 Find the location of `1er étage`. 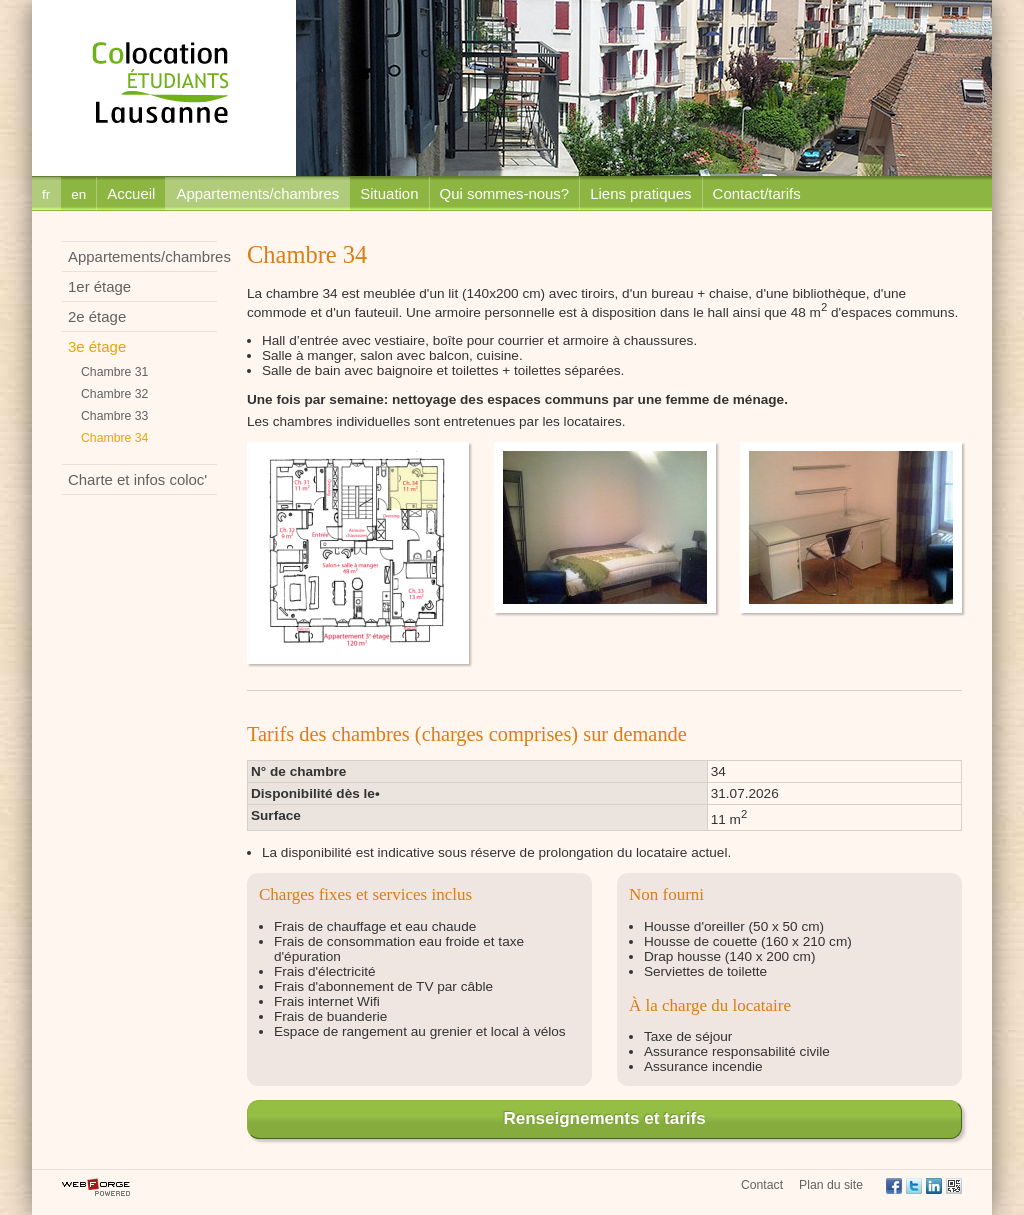

1er étage is located at coordinates (99, 286).